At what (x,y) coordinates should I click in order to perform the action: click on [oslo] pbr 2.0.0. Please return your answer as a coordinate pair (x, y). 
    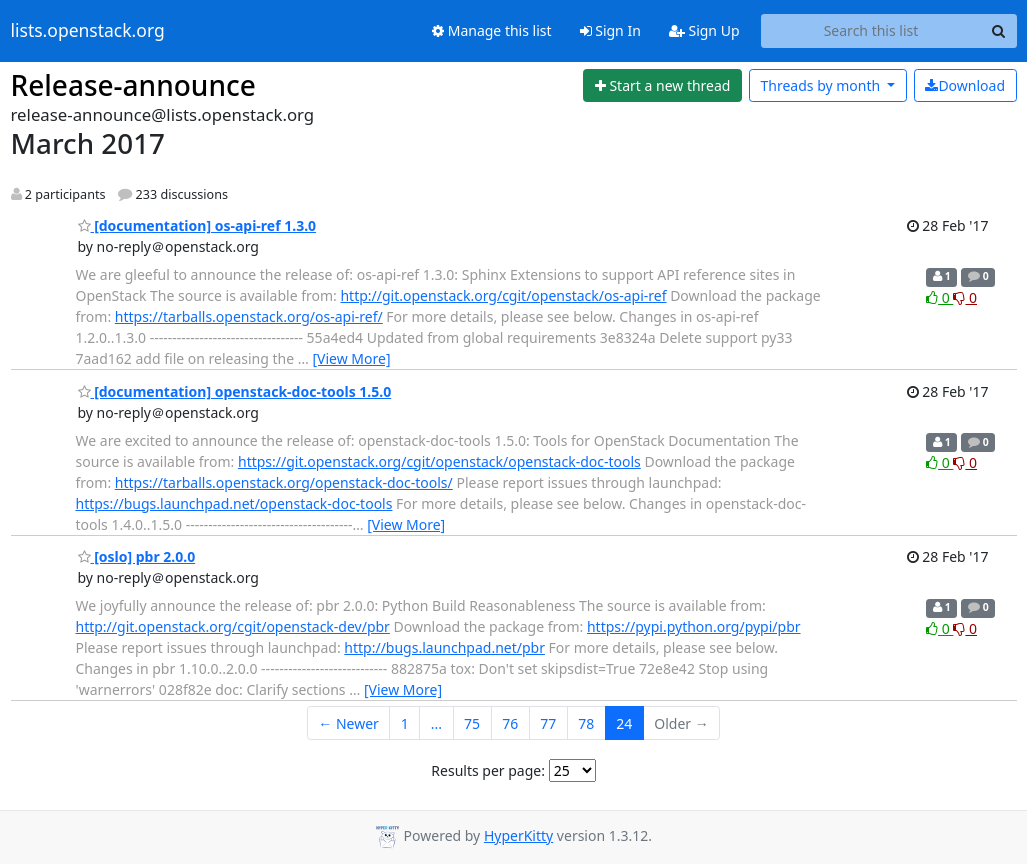
    Looking at the image, I should click on (137, 556).